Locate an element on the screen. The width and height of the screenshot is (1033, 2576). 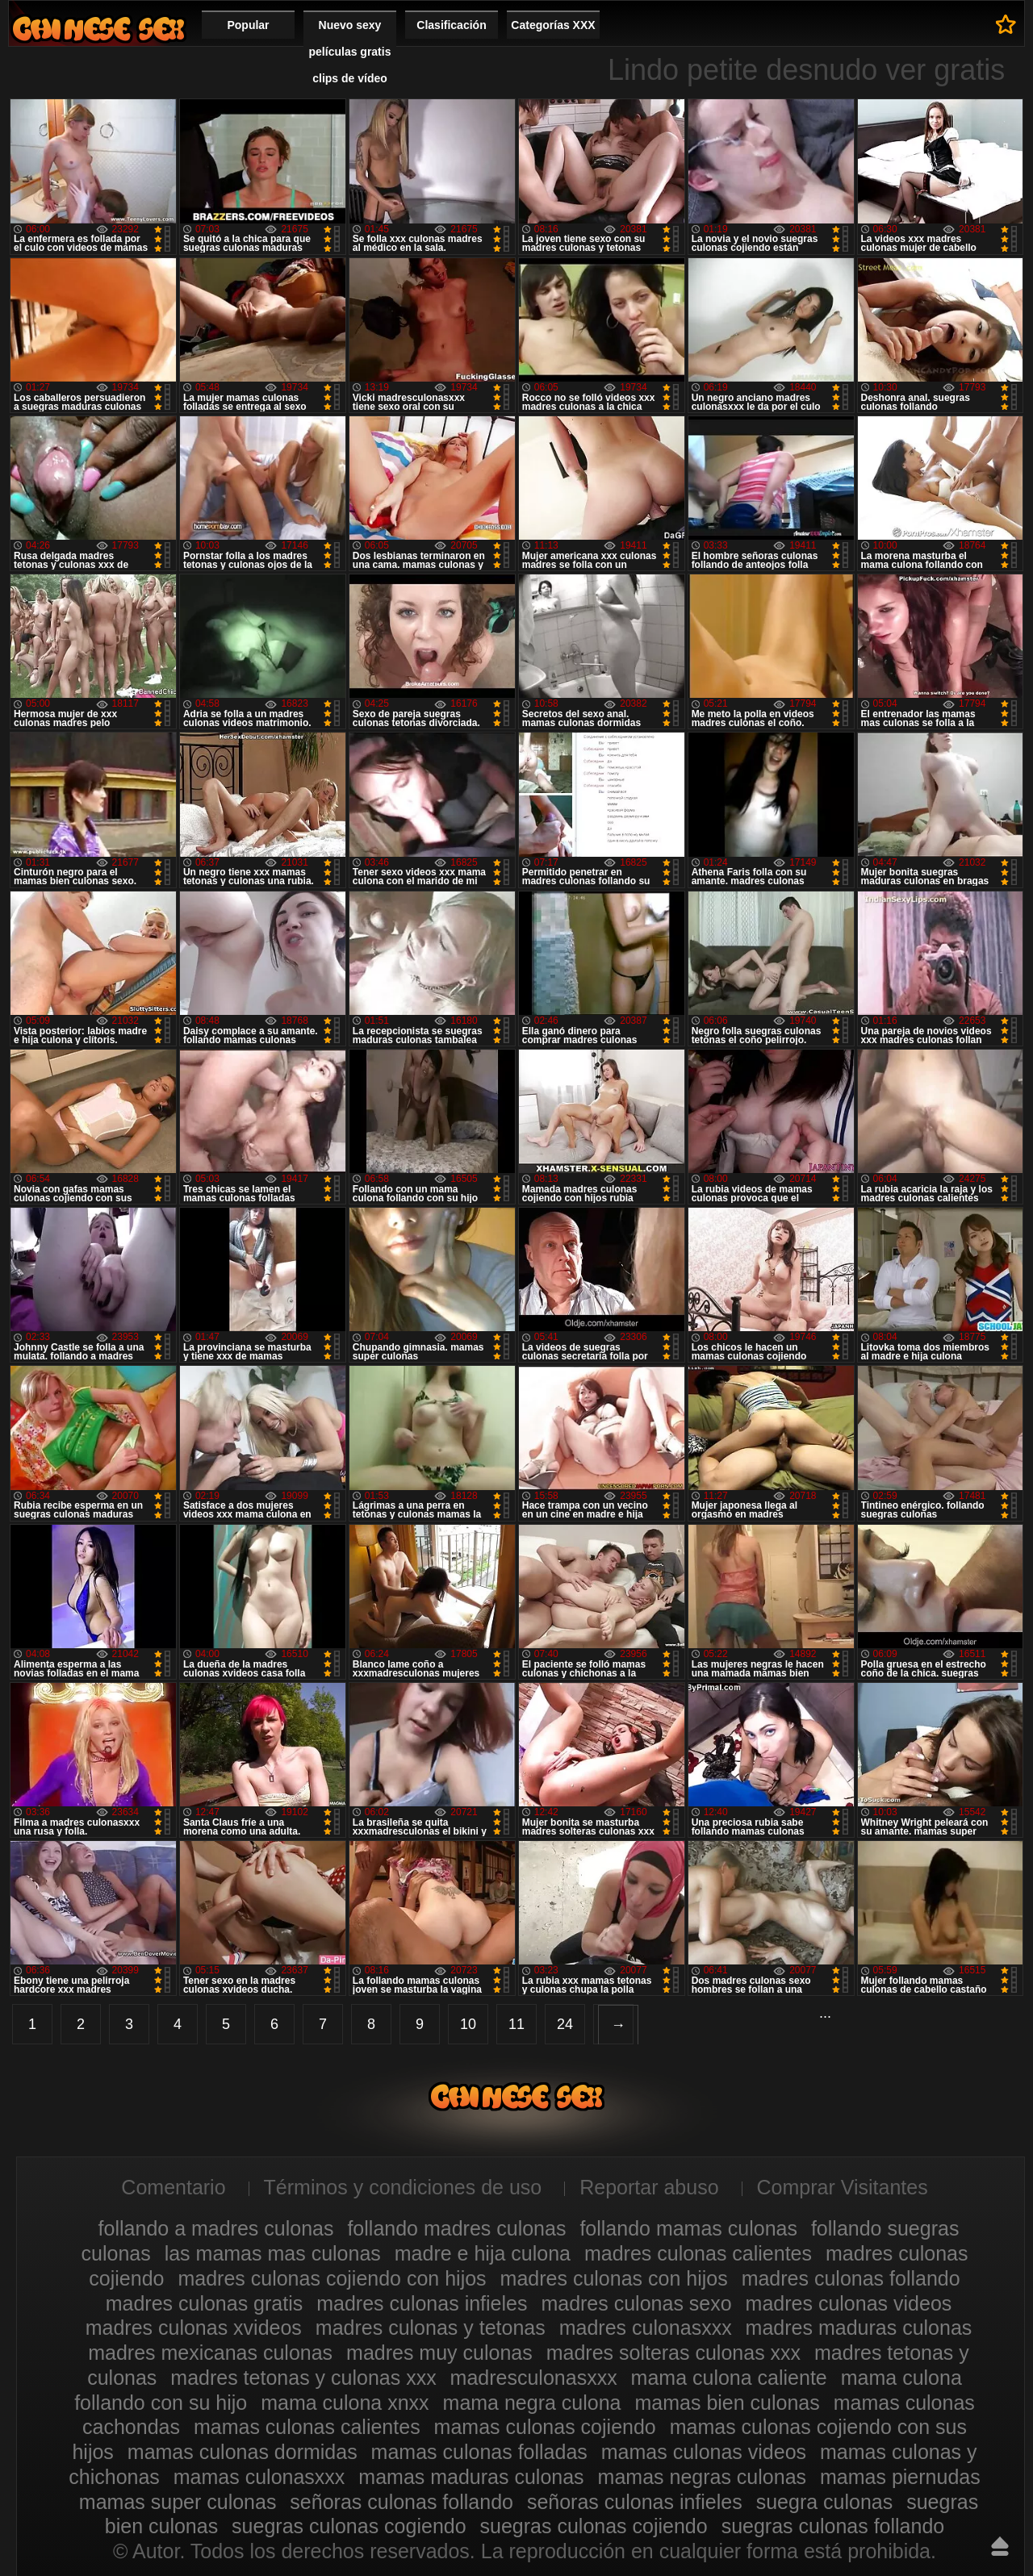
madresculonasxxx is located at coordinates (533, 2377).